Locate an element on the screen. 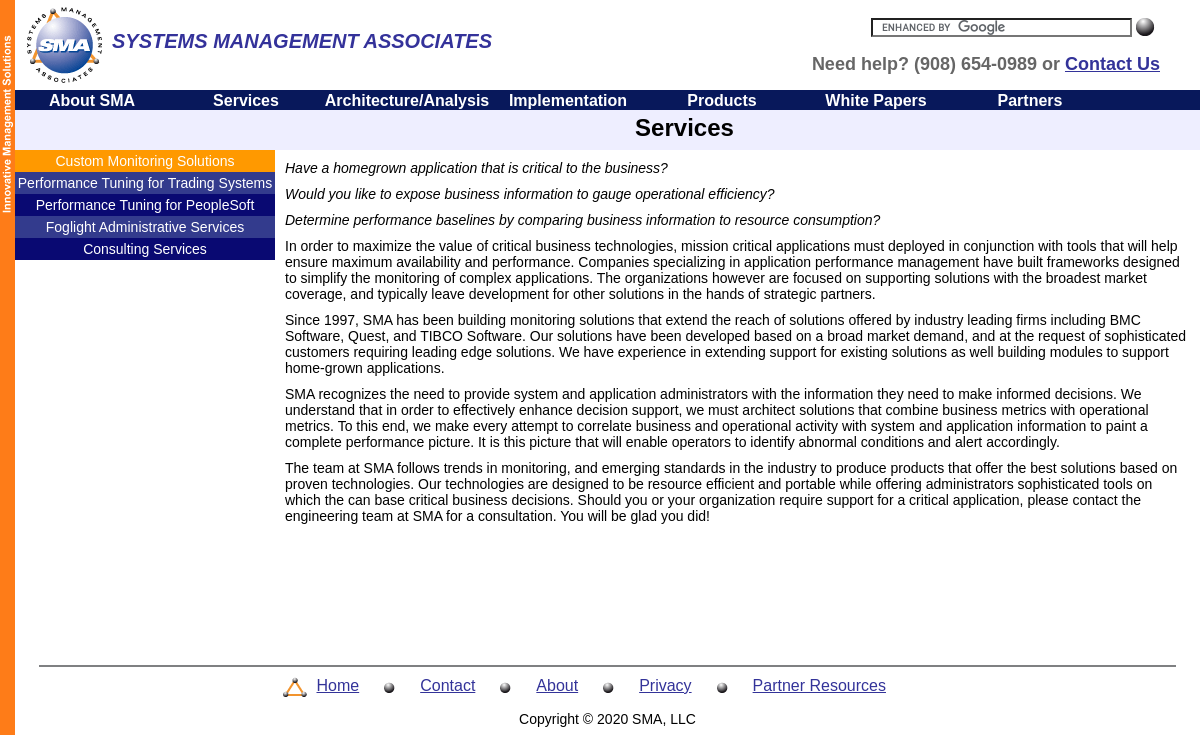 The height and width of the screenshot is (735, 1200). Custom Monitoring Solutions is located at coordinates (145, 161).